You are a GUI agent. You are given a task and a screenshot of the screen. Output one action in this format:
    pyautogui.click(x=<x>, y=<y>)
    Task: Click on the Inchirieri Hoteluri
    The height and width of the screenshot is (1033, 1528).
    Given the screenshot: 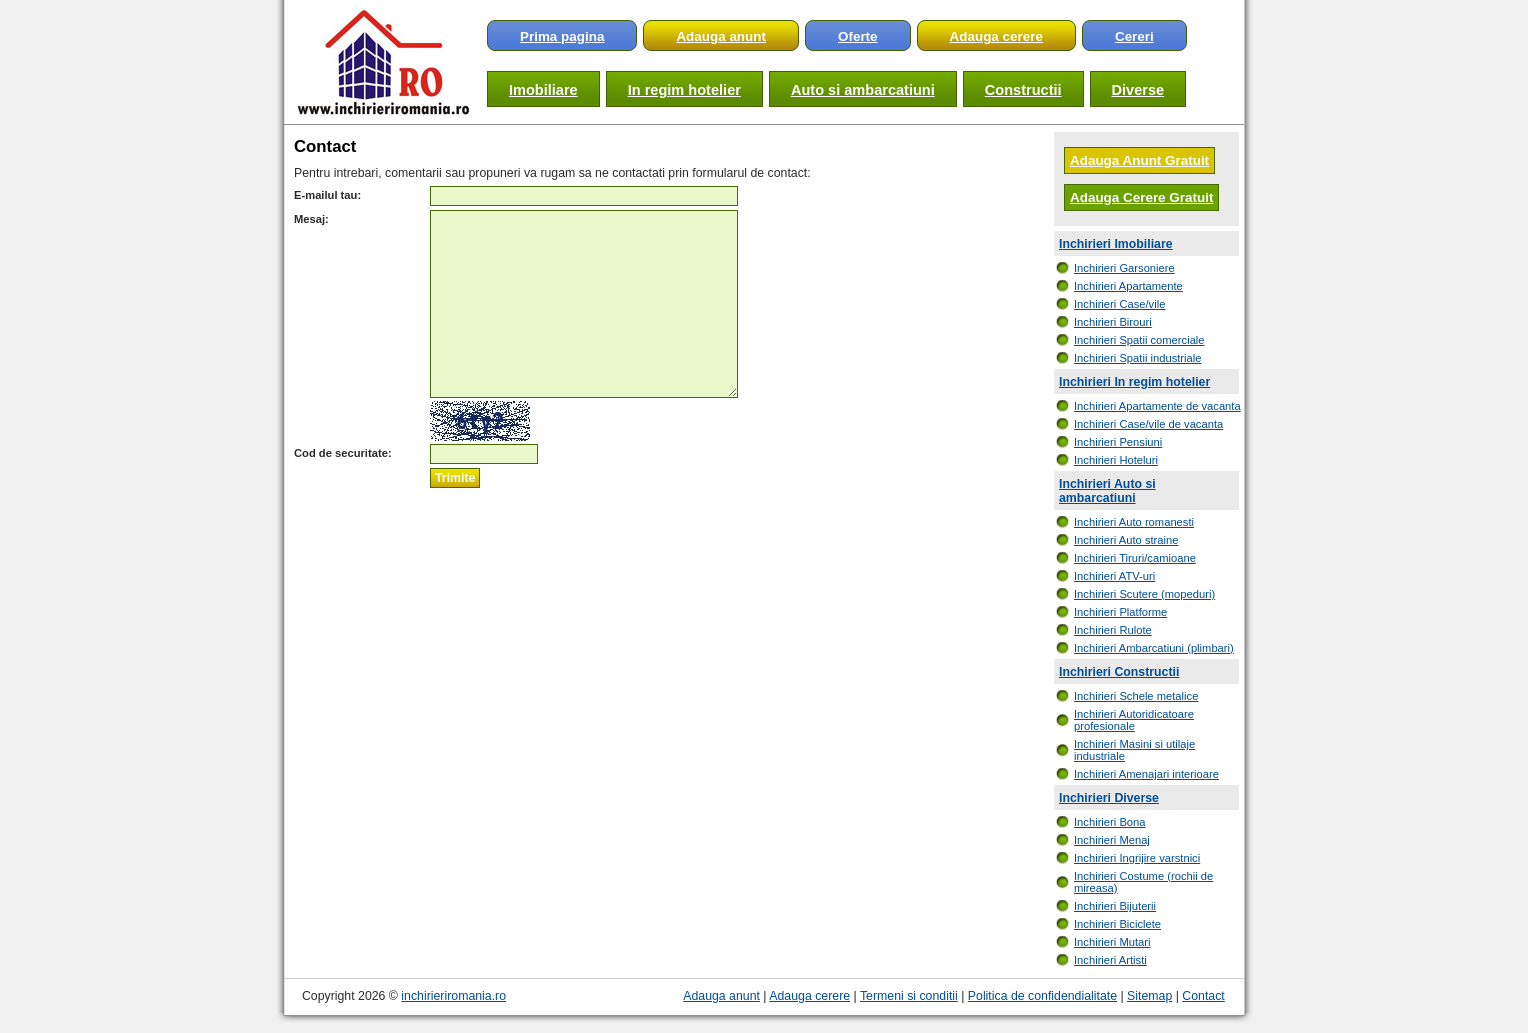 What is the action you would take?
    pyautogui.click(x=1116, y=460)
    